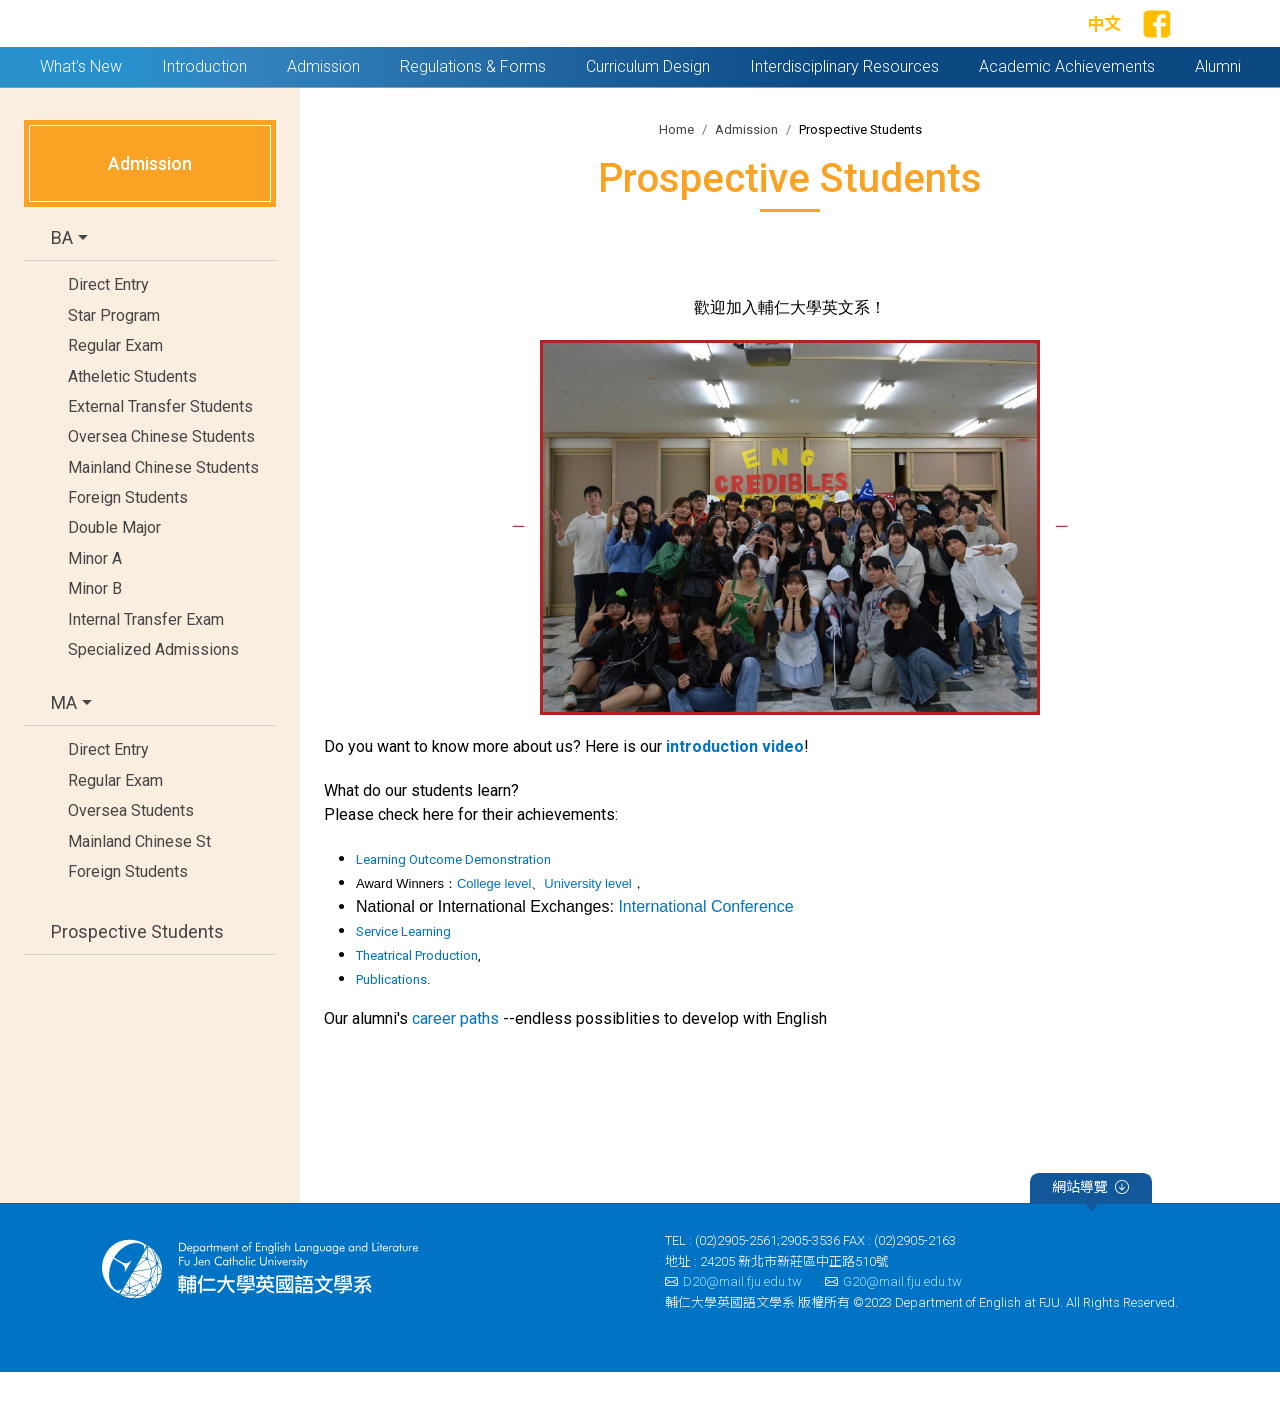 The image size is (1280, 1413). Describe the element at coordinates (494, 925) in the screenshot. I see `College level` at that location.